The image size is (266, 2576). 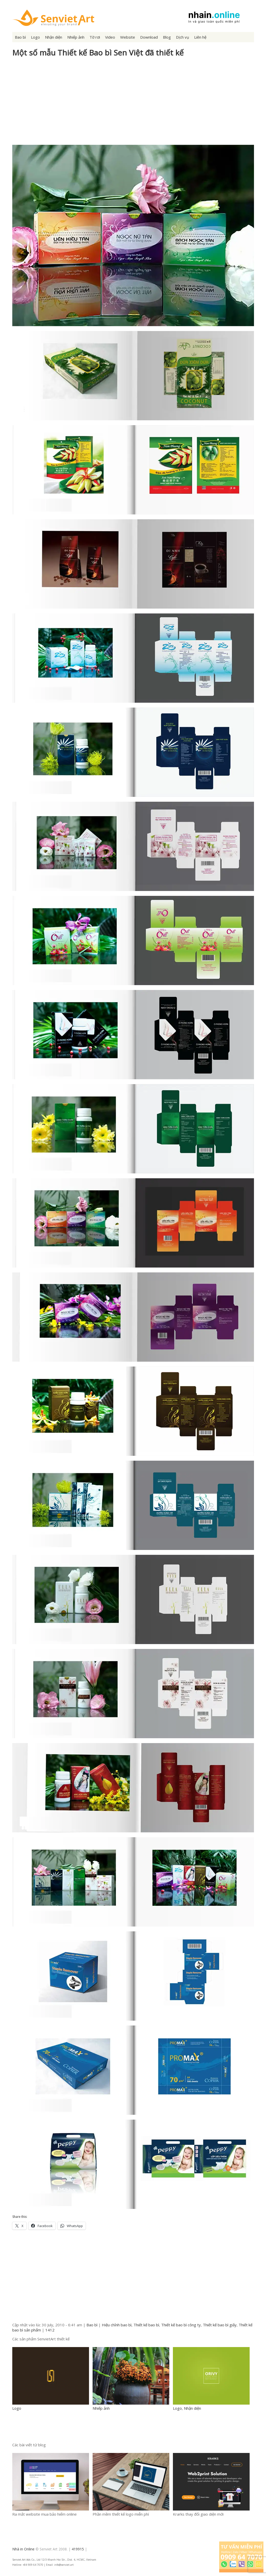 I want to click on Thiết kế bao bì, so click(x=146, y=2324).